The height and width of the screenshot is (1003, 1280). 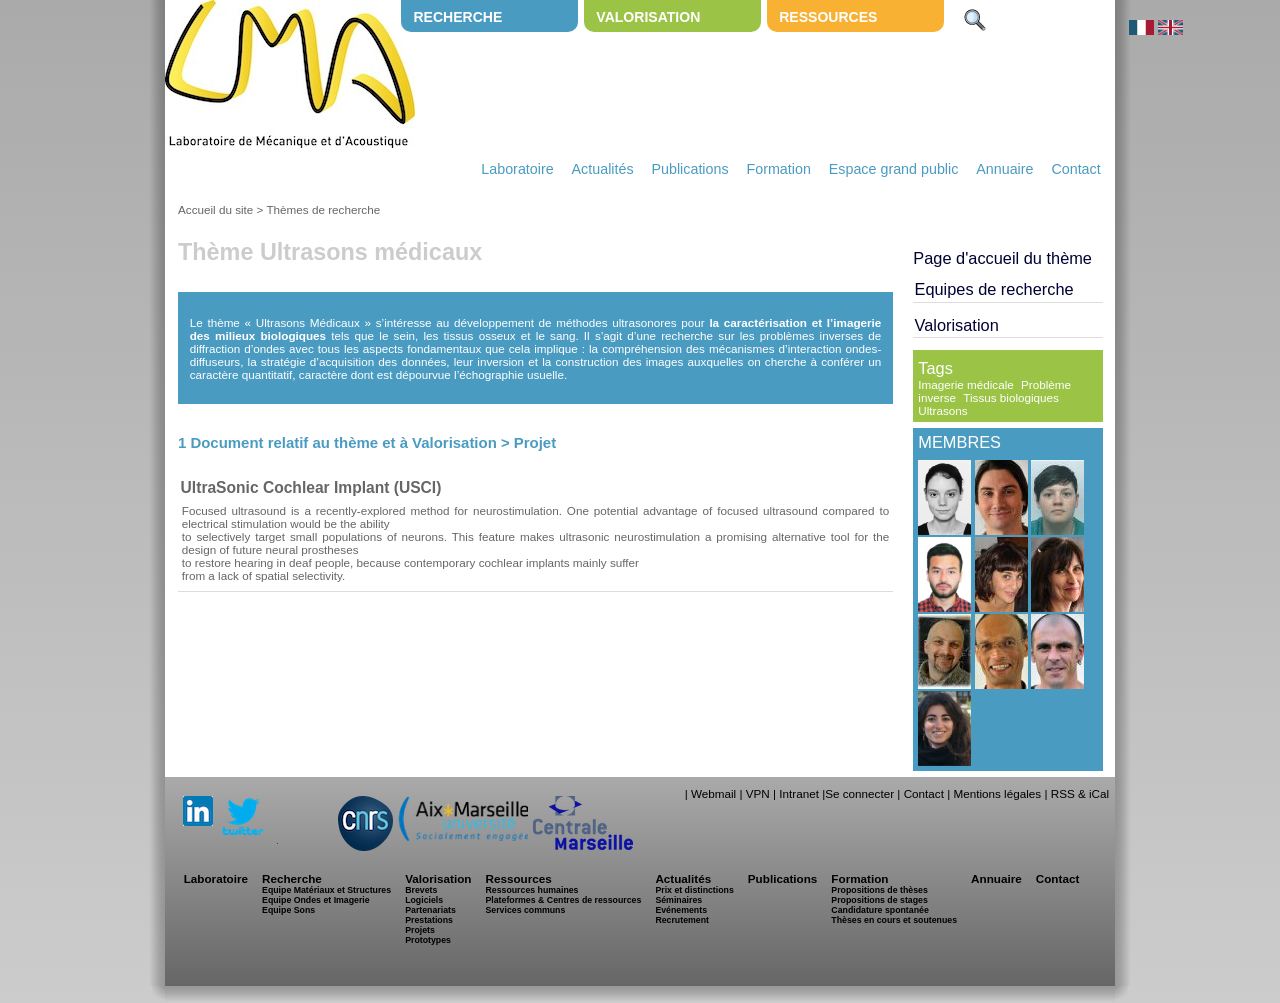 I want to click on Recherche, so click(x=457, y=17).